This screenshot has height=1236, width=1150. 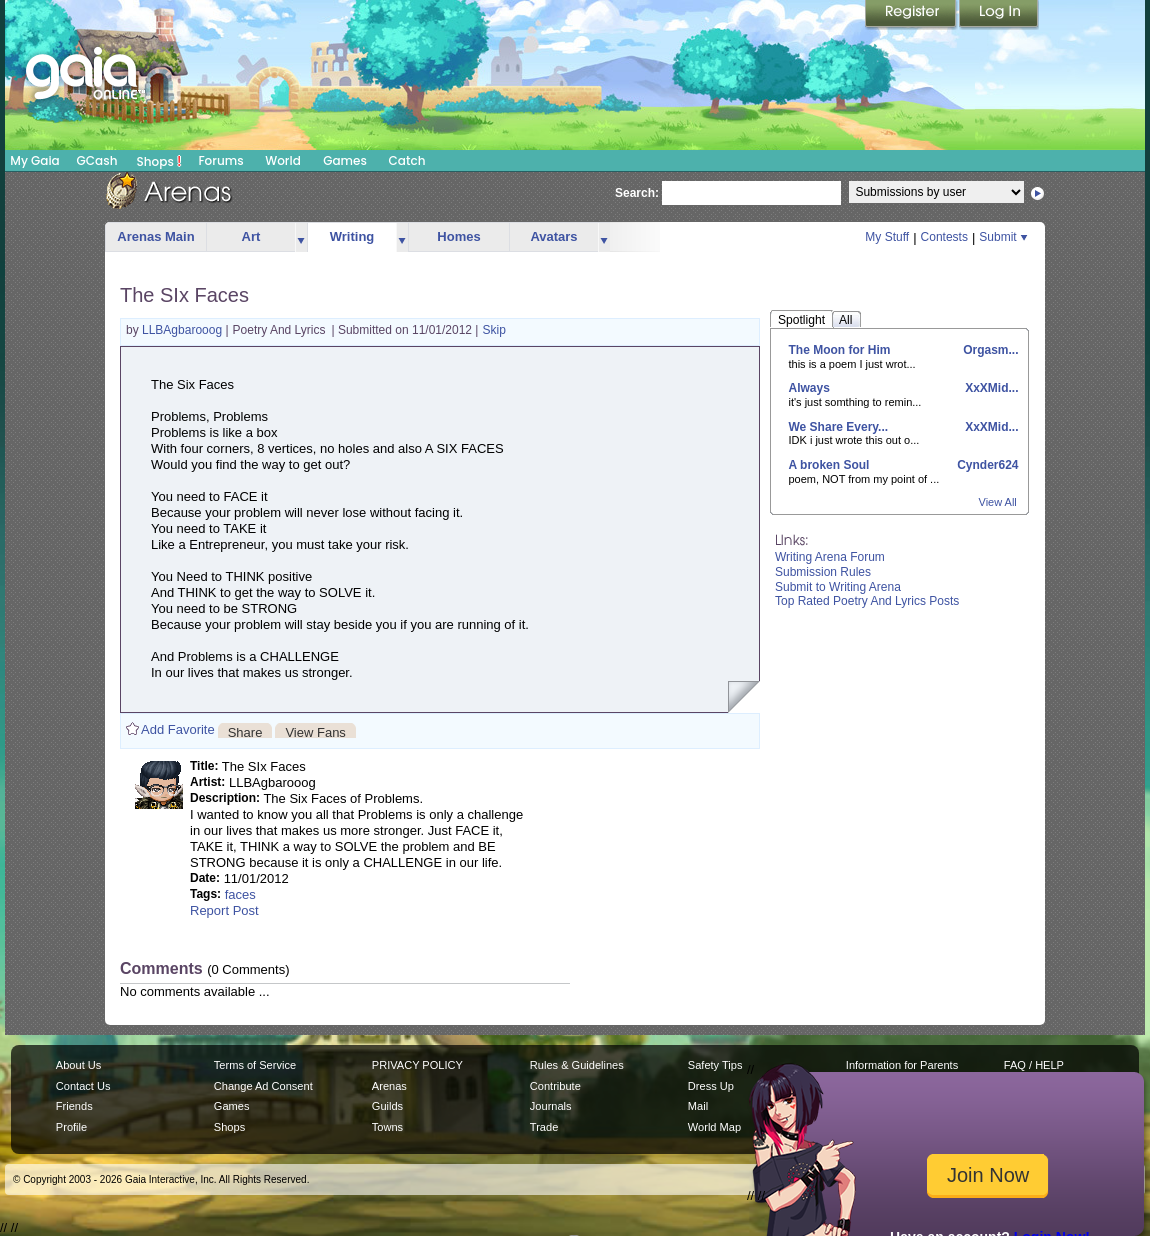 I want to click on PRIVACY POLICY, so click(x=417, y=1065).